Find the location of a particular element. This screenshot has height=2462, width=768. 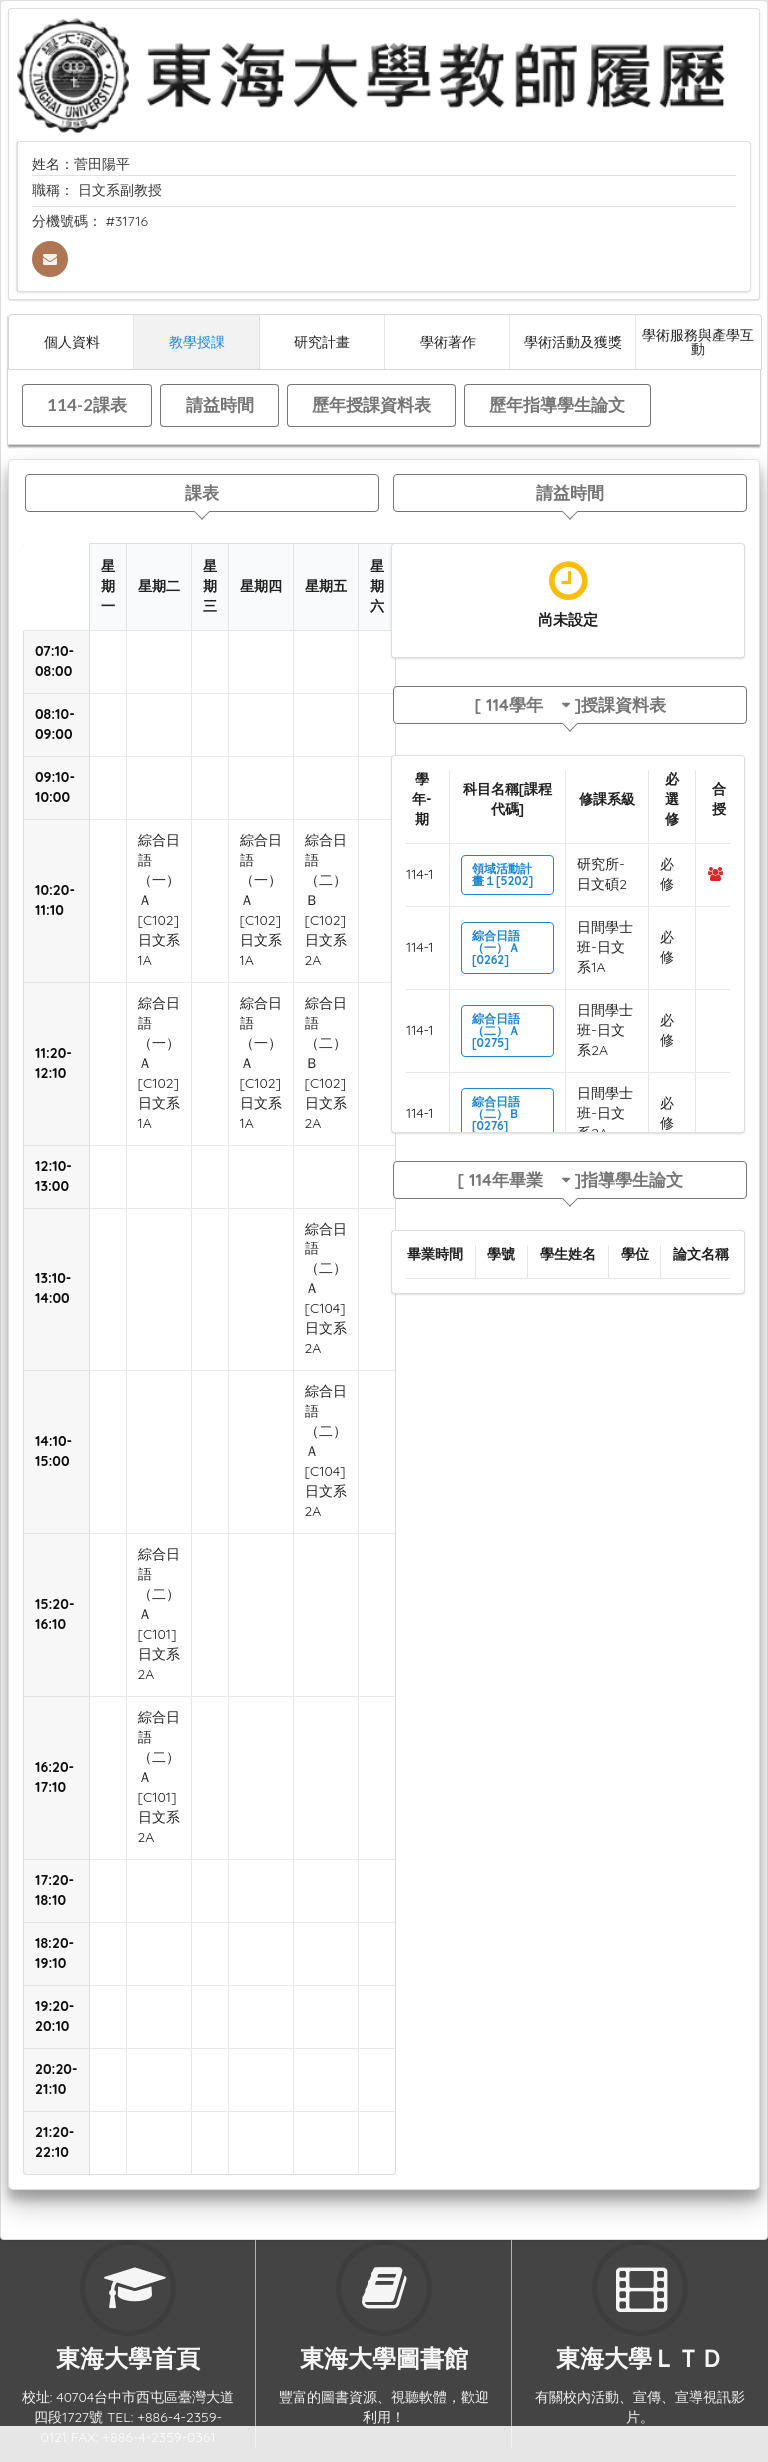

個人資料 is located at coordinates (72, 341).